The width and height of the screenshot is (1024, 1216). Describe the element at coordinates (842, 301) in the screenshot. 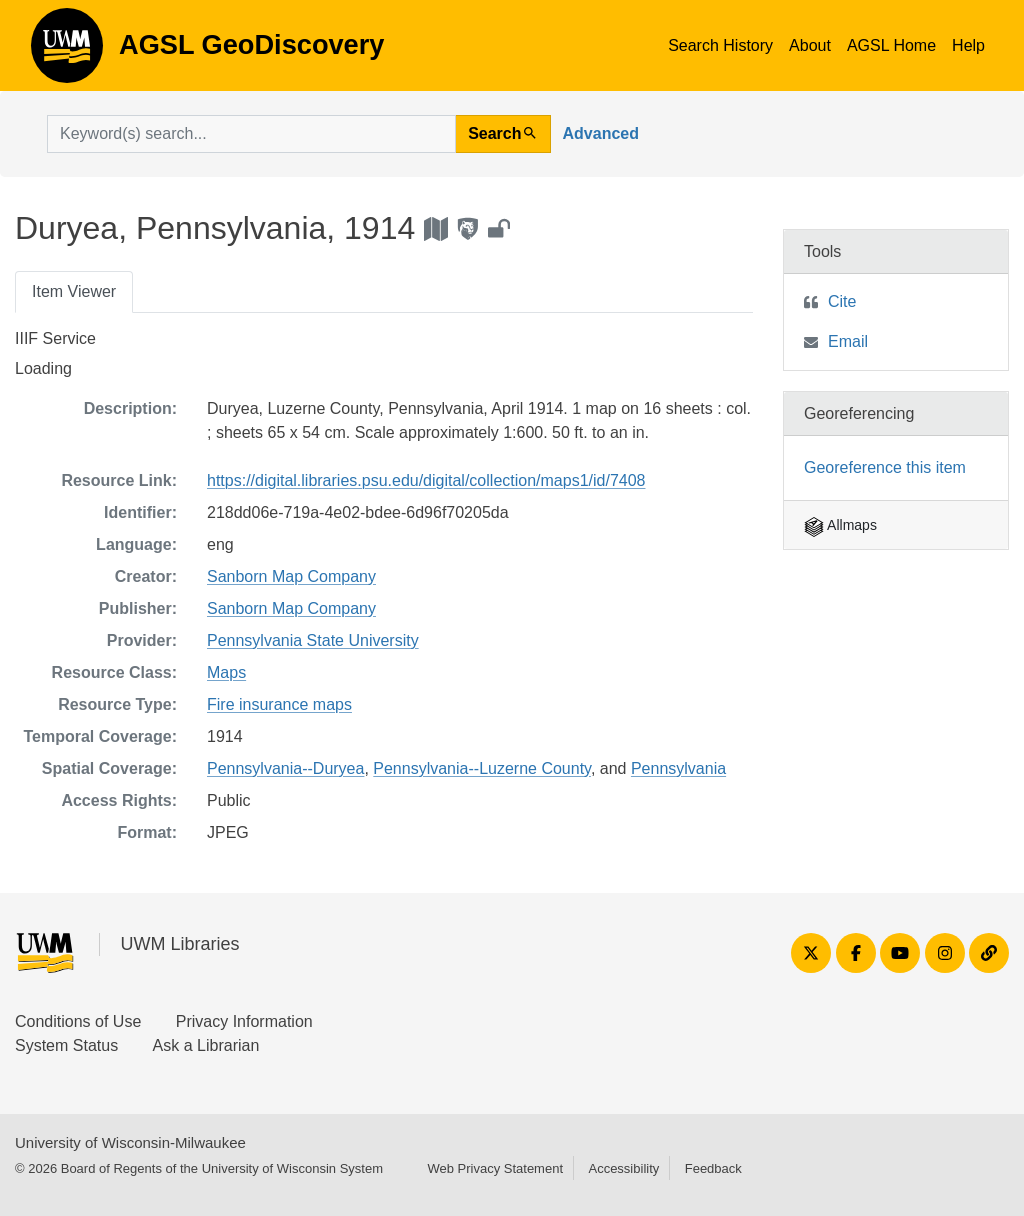

I see `Cite` at that location.